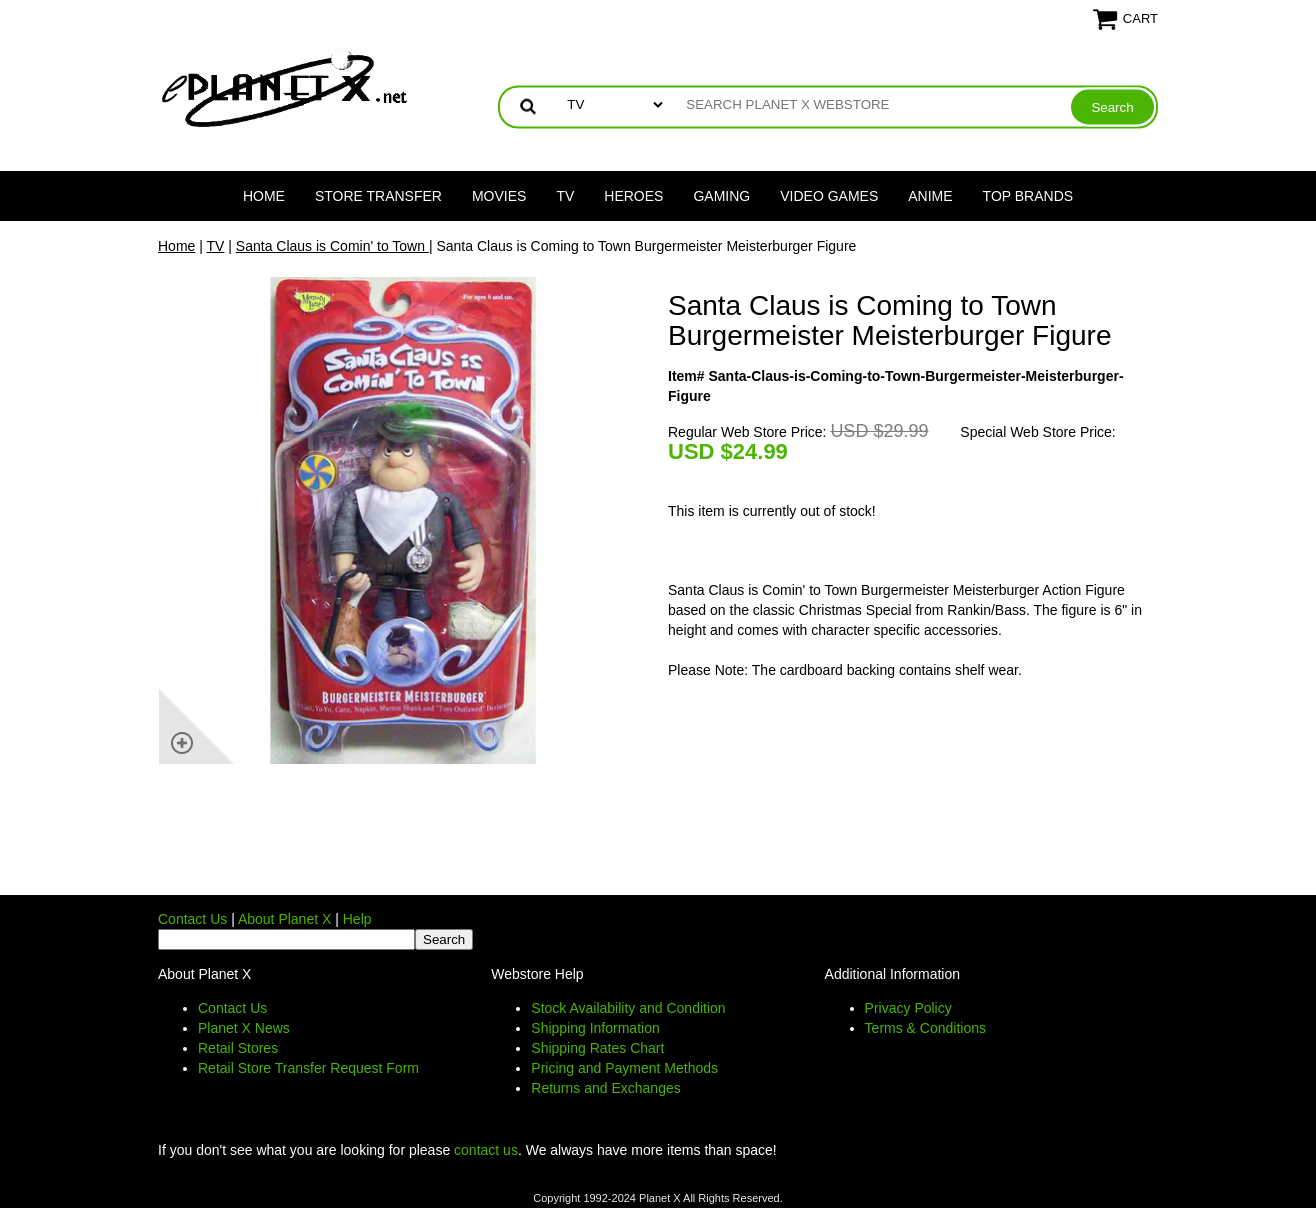 This screenshot has width=1316, height=1208. What do you see at coordinates (1028, 196) in the screenshot?
I see `Top Brands` at bounding box center [1028, 196].